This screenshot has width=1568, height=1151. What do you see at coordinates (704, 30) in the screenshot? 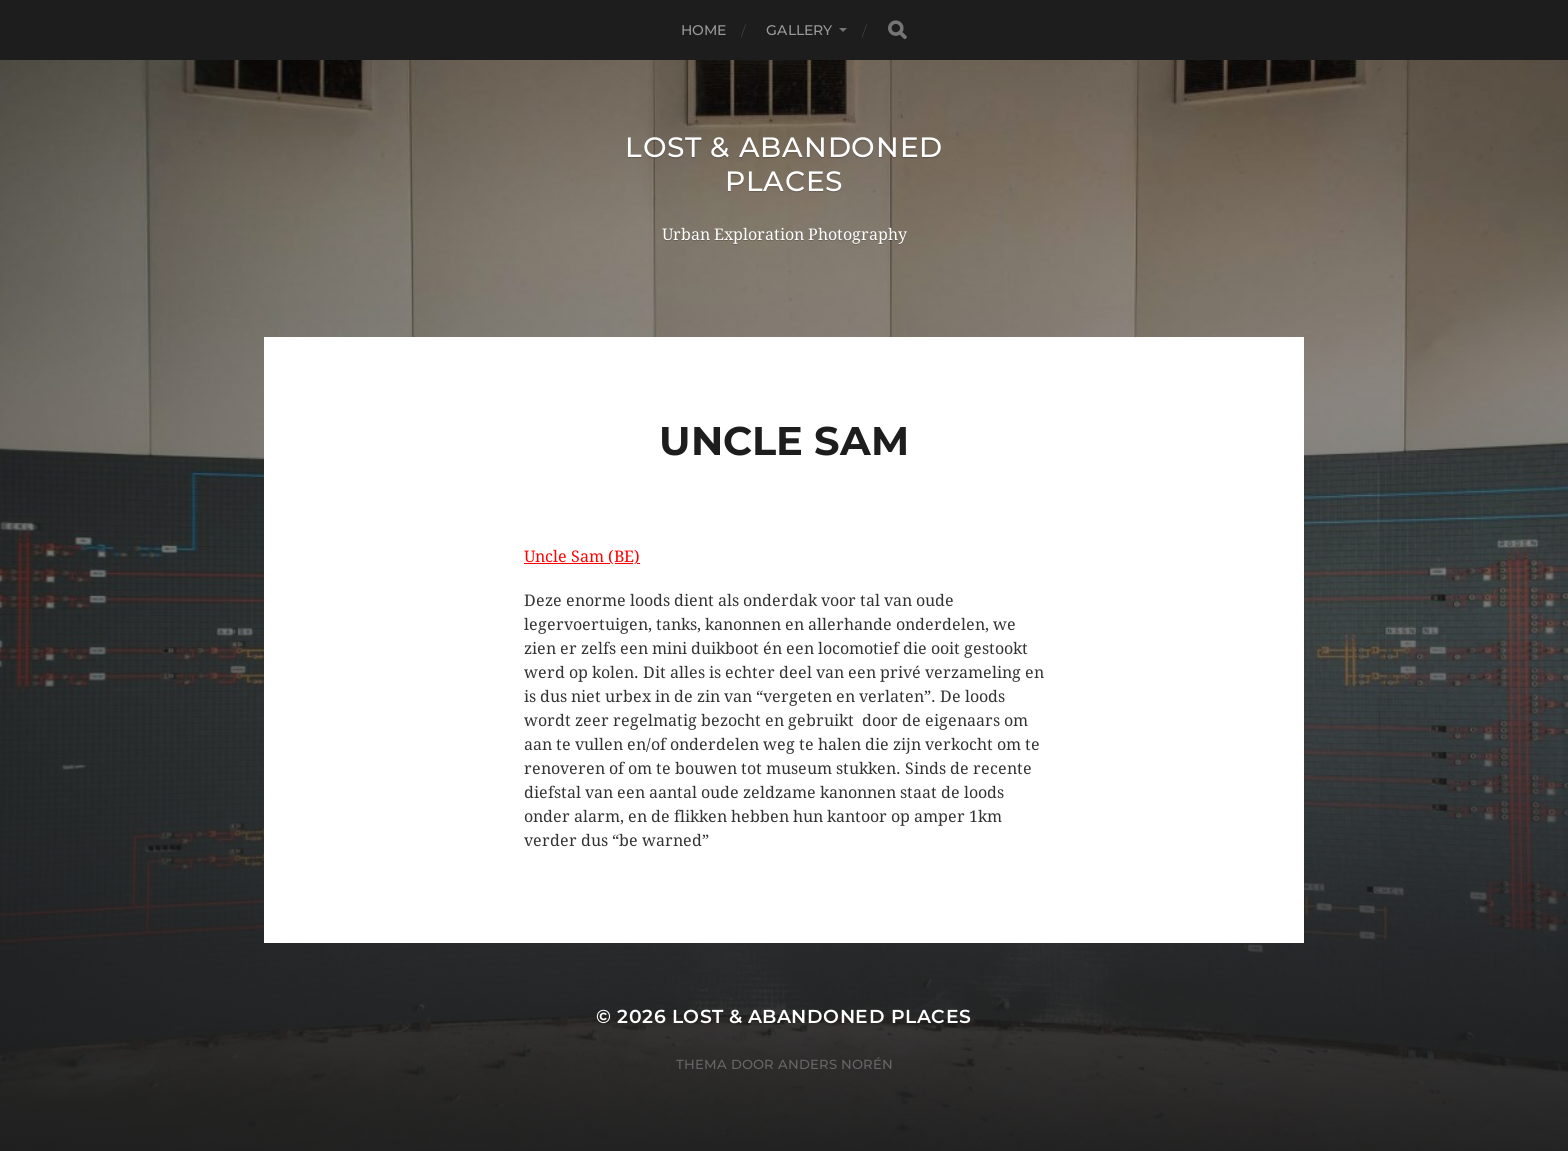
I see `Home` at bounding box center [704, 30].